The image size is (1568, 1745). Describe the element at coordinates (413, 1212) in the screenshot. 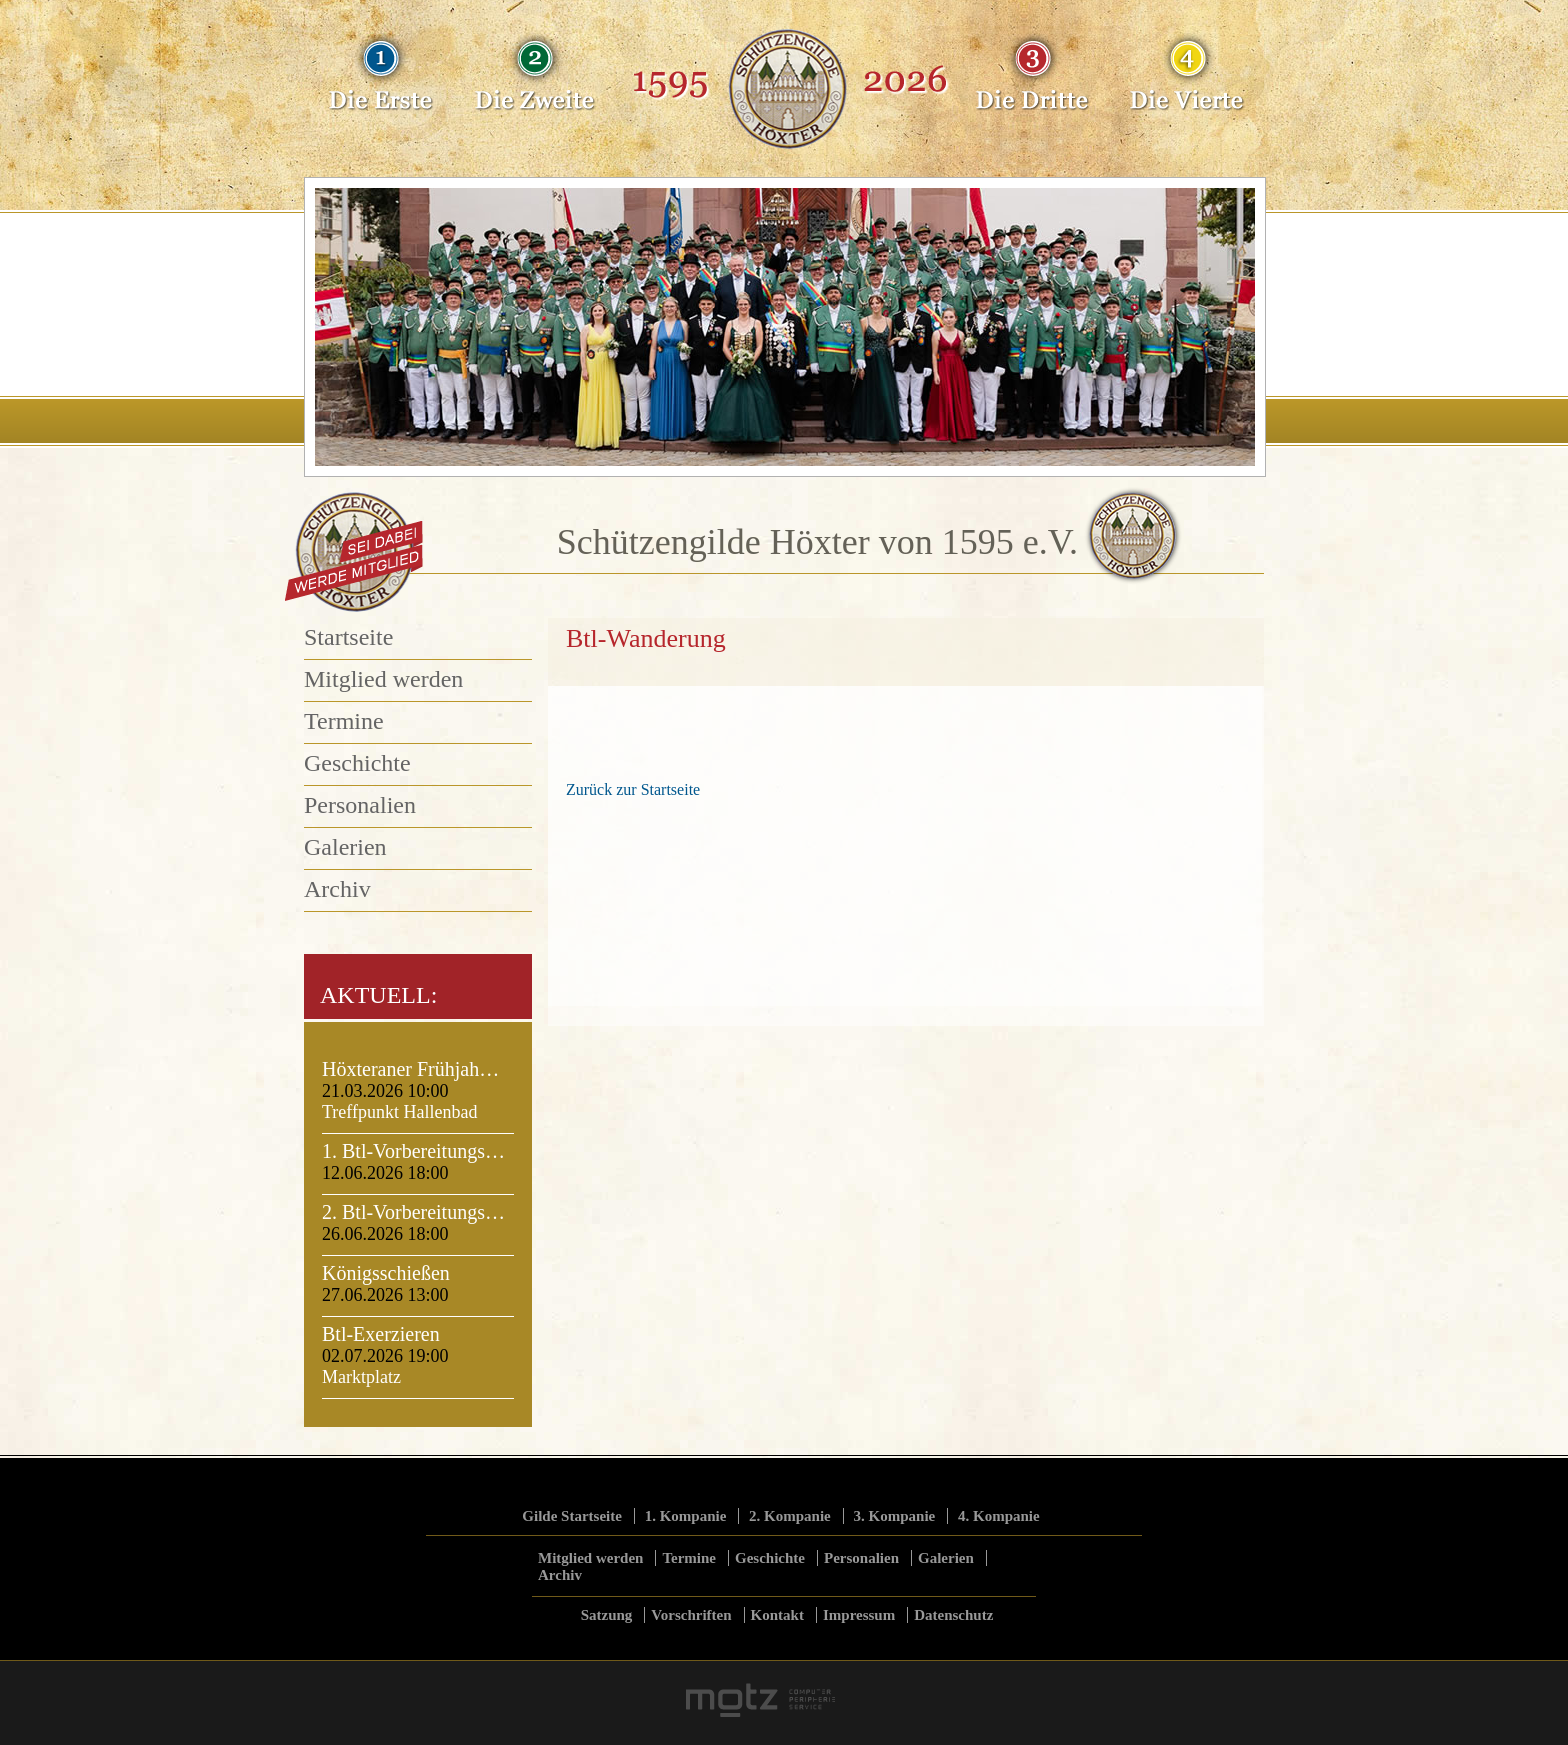

I see `2. Btl-Vorbereitungs…` at that location.